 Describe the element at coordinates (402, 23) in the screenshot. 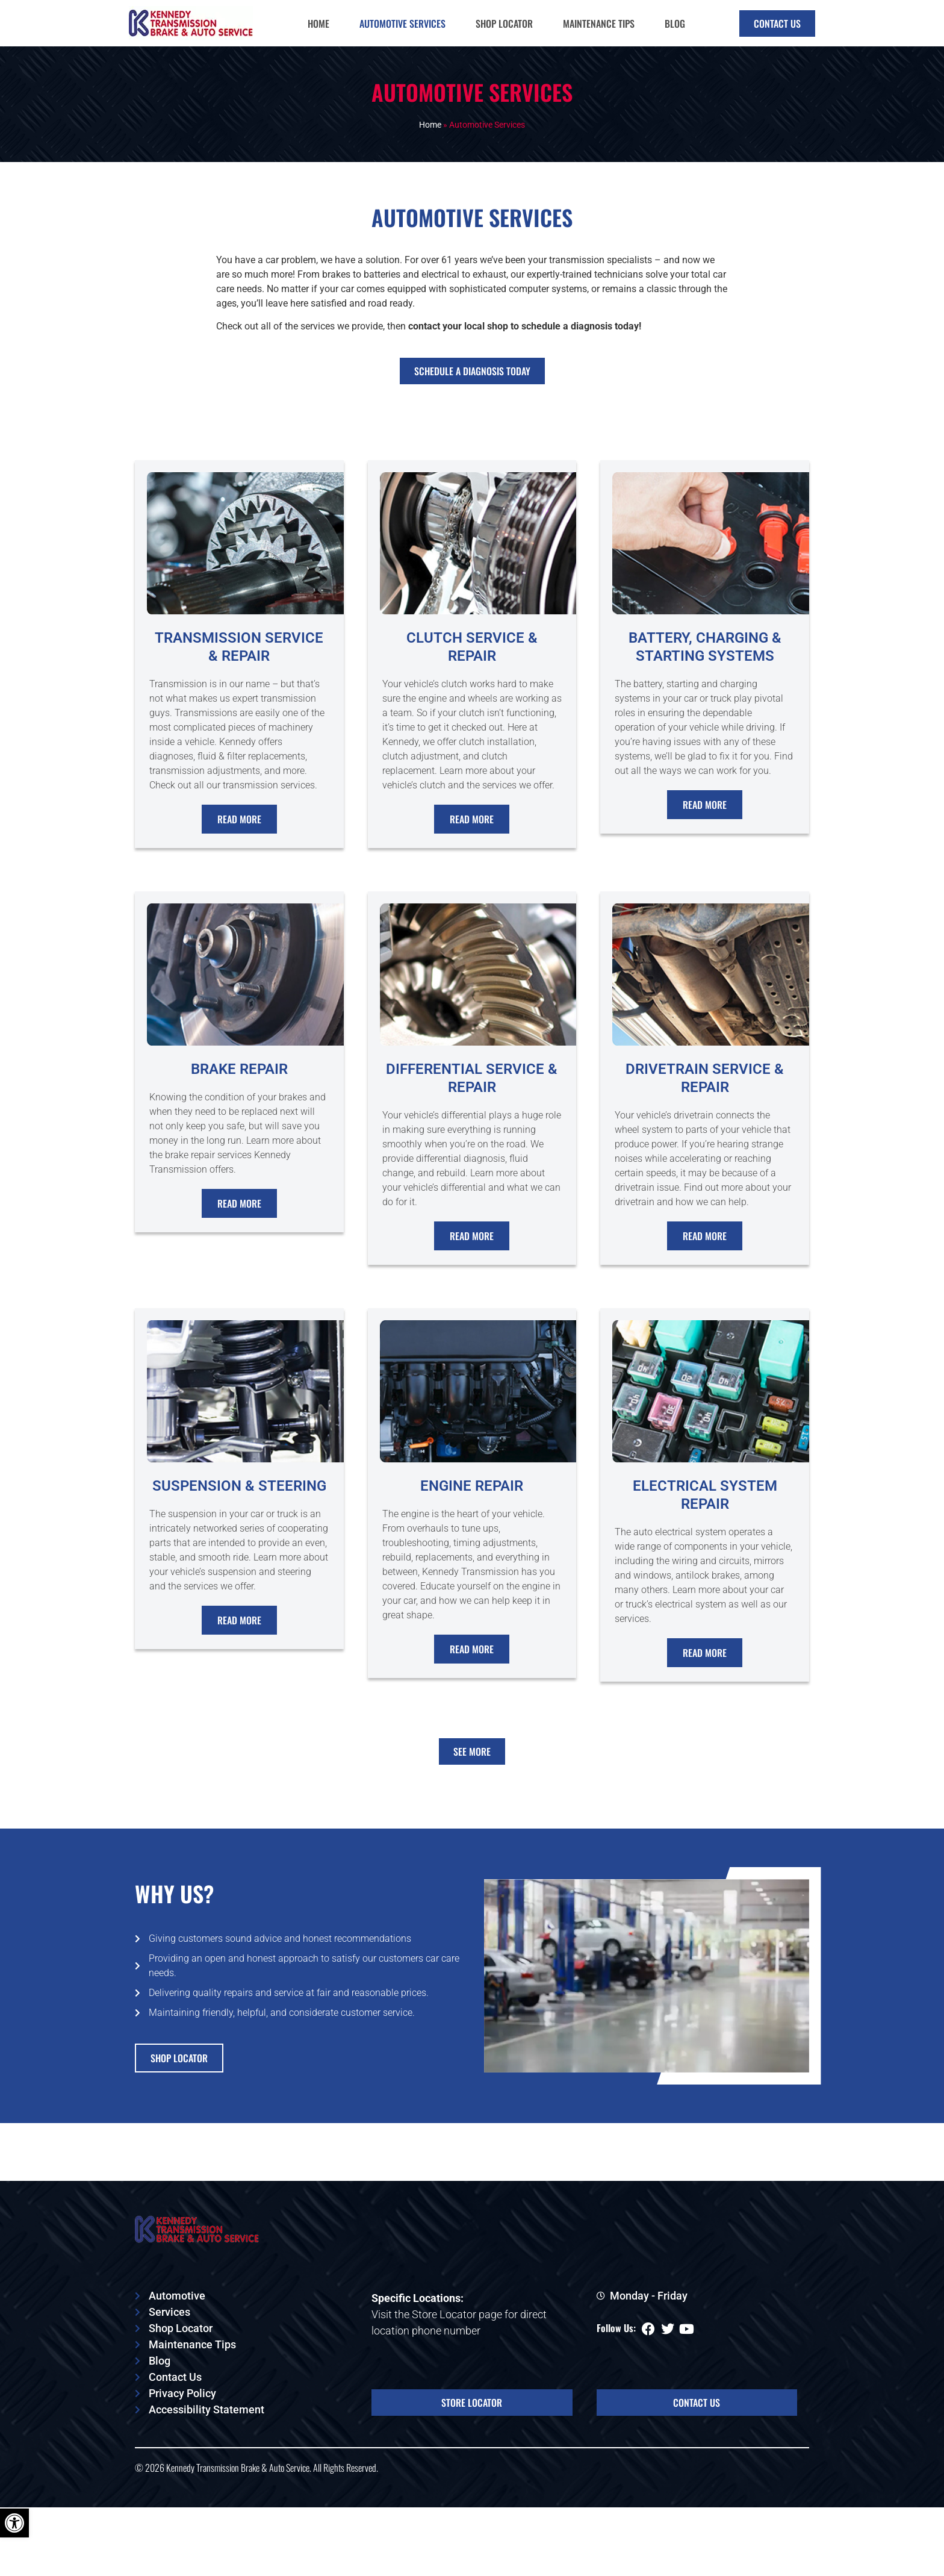

I see `Automotive Services` at that location.